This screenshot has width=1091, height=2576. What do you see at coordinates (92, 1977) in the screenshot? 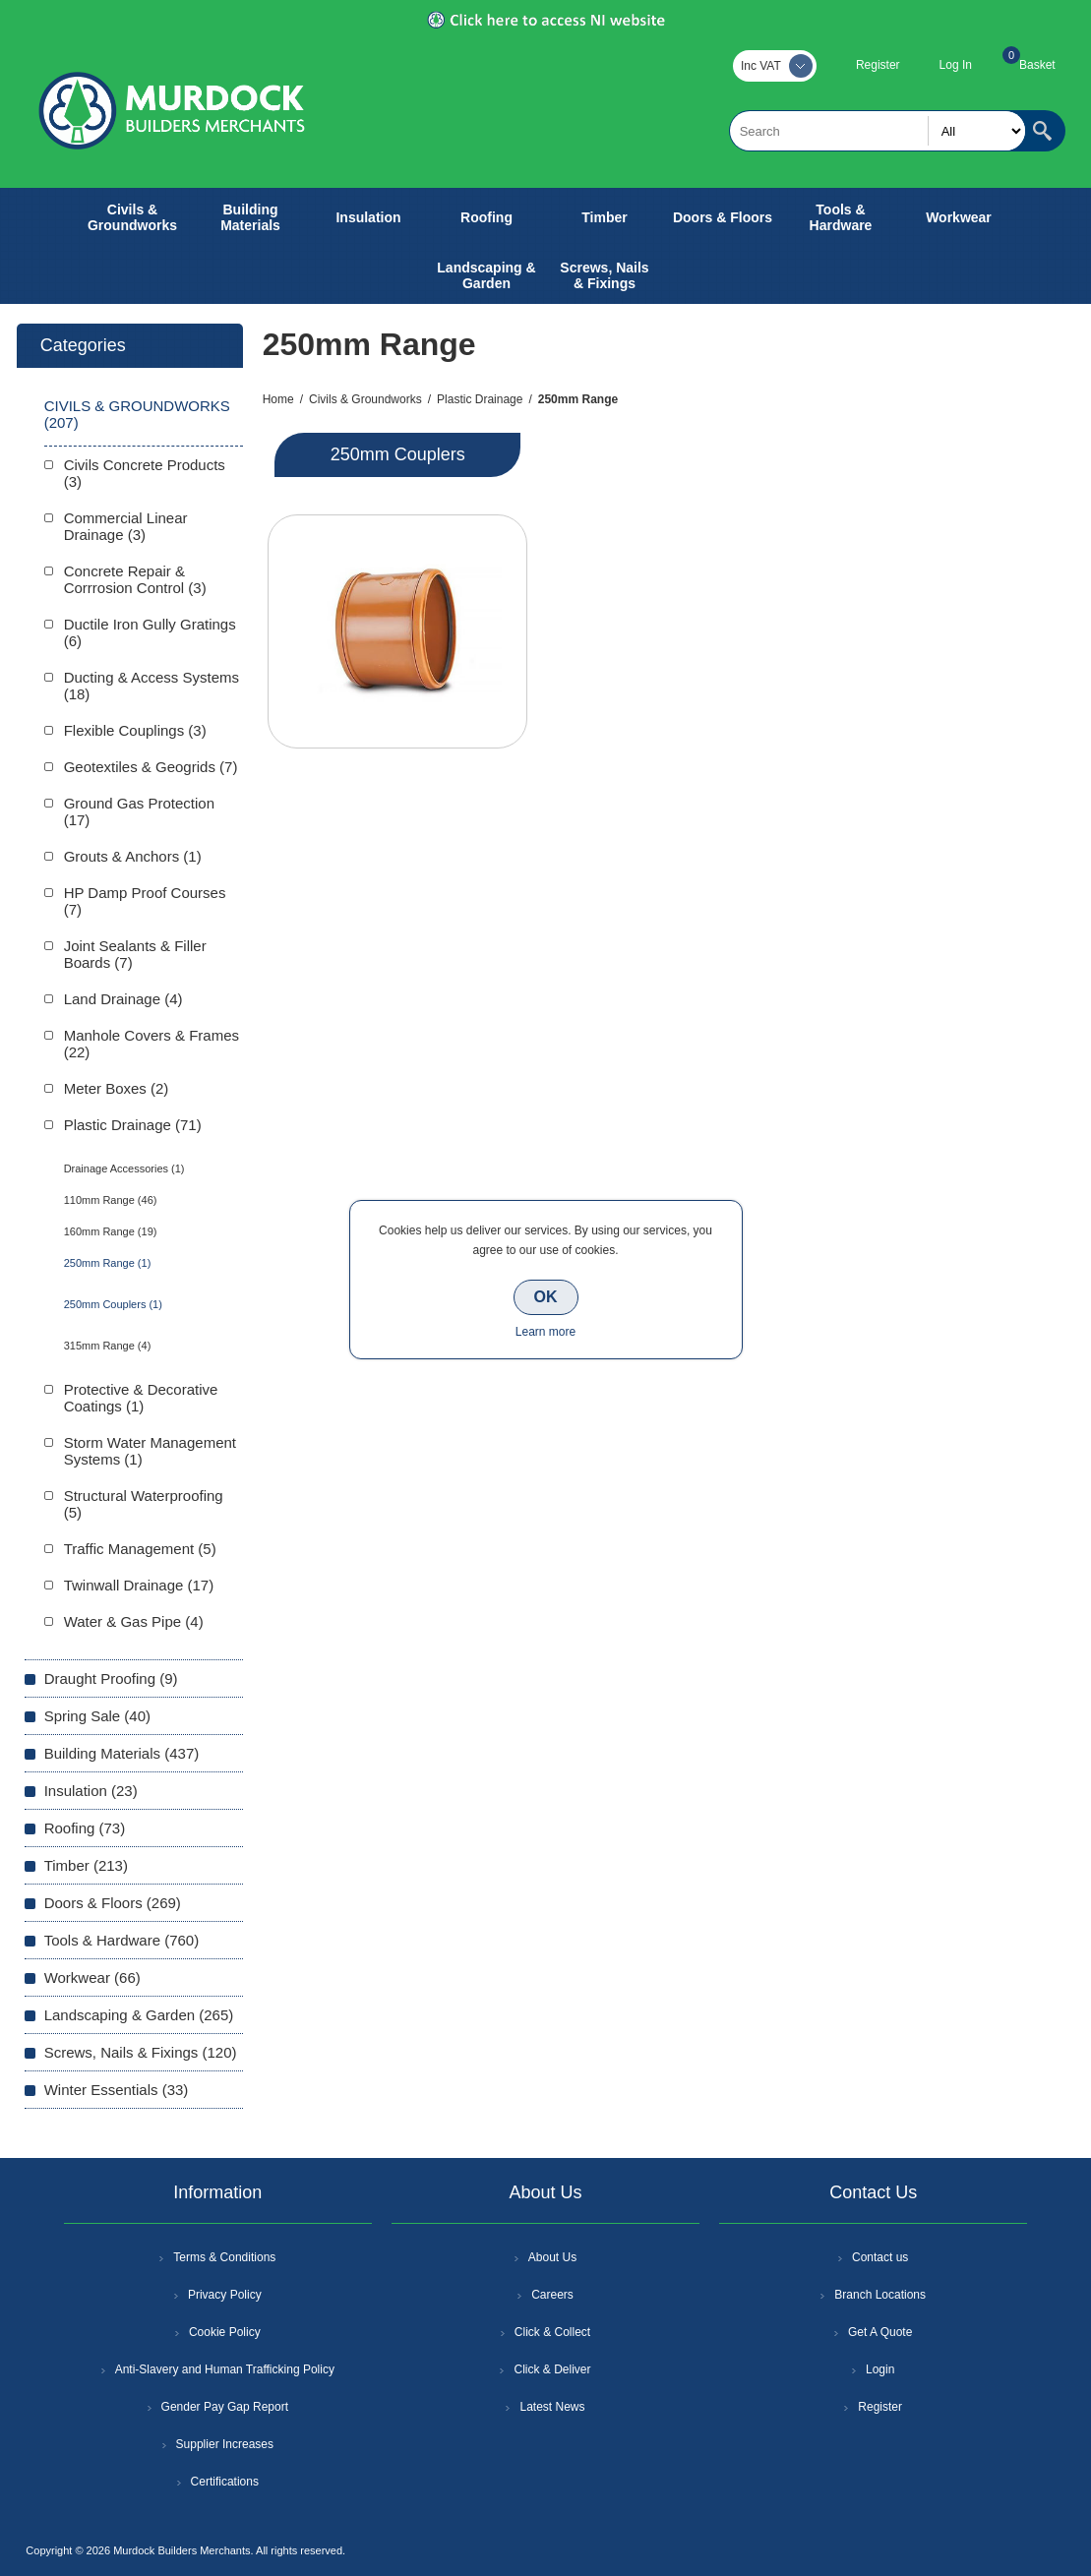
I see `Workwear (66)` at bounding box center [92, 1977].